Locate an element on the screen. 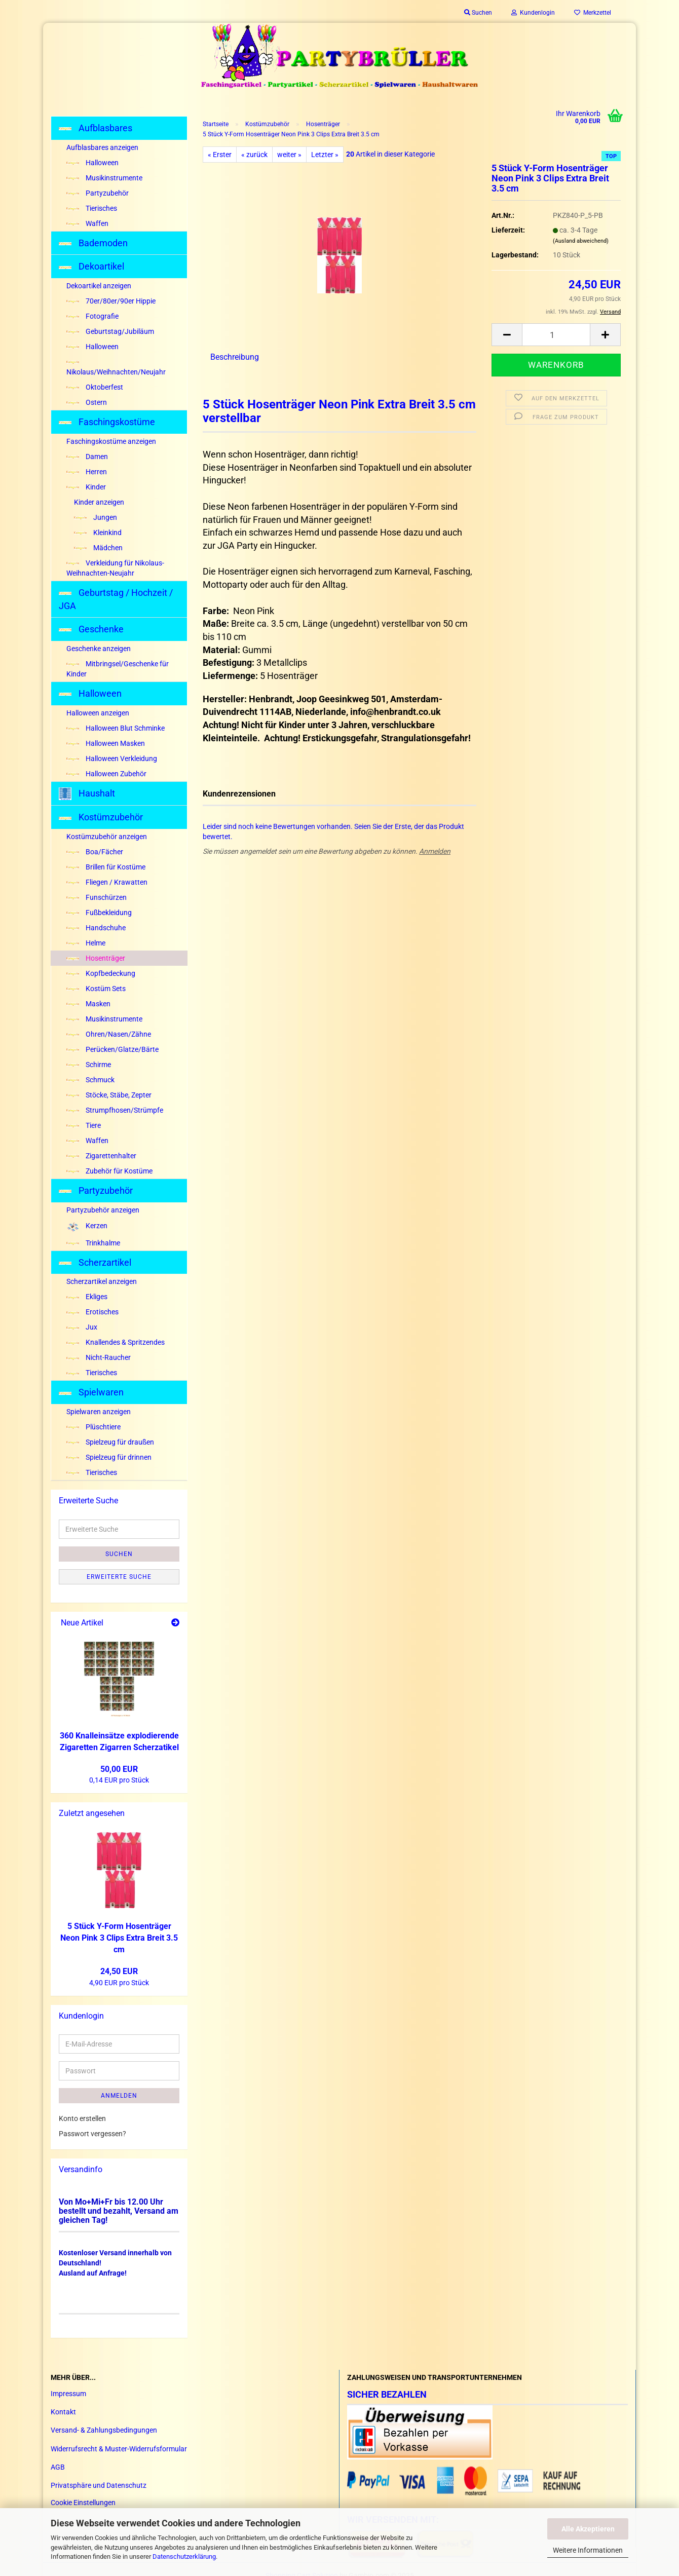 This screenshot has width=679, height=2576. Ekliges is located at coordinates (86, 1297).